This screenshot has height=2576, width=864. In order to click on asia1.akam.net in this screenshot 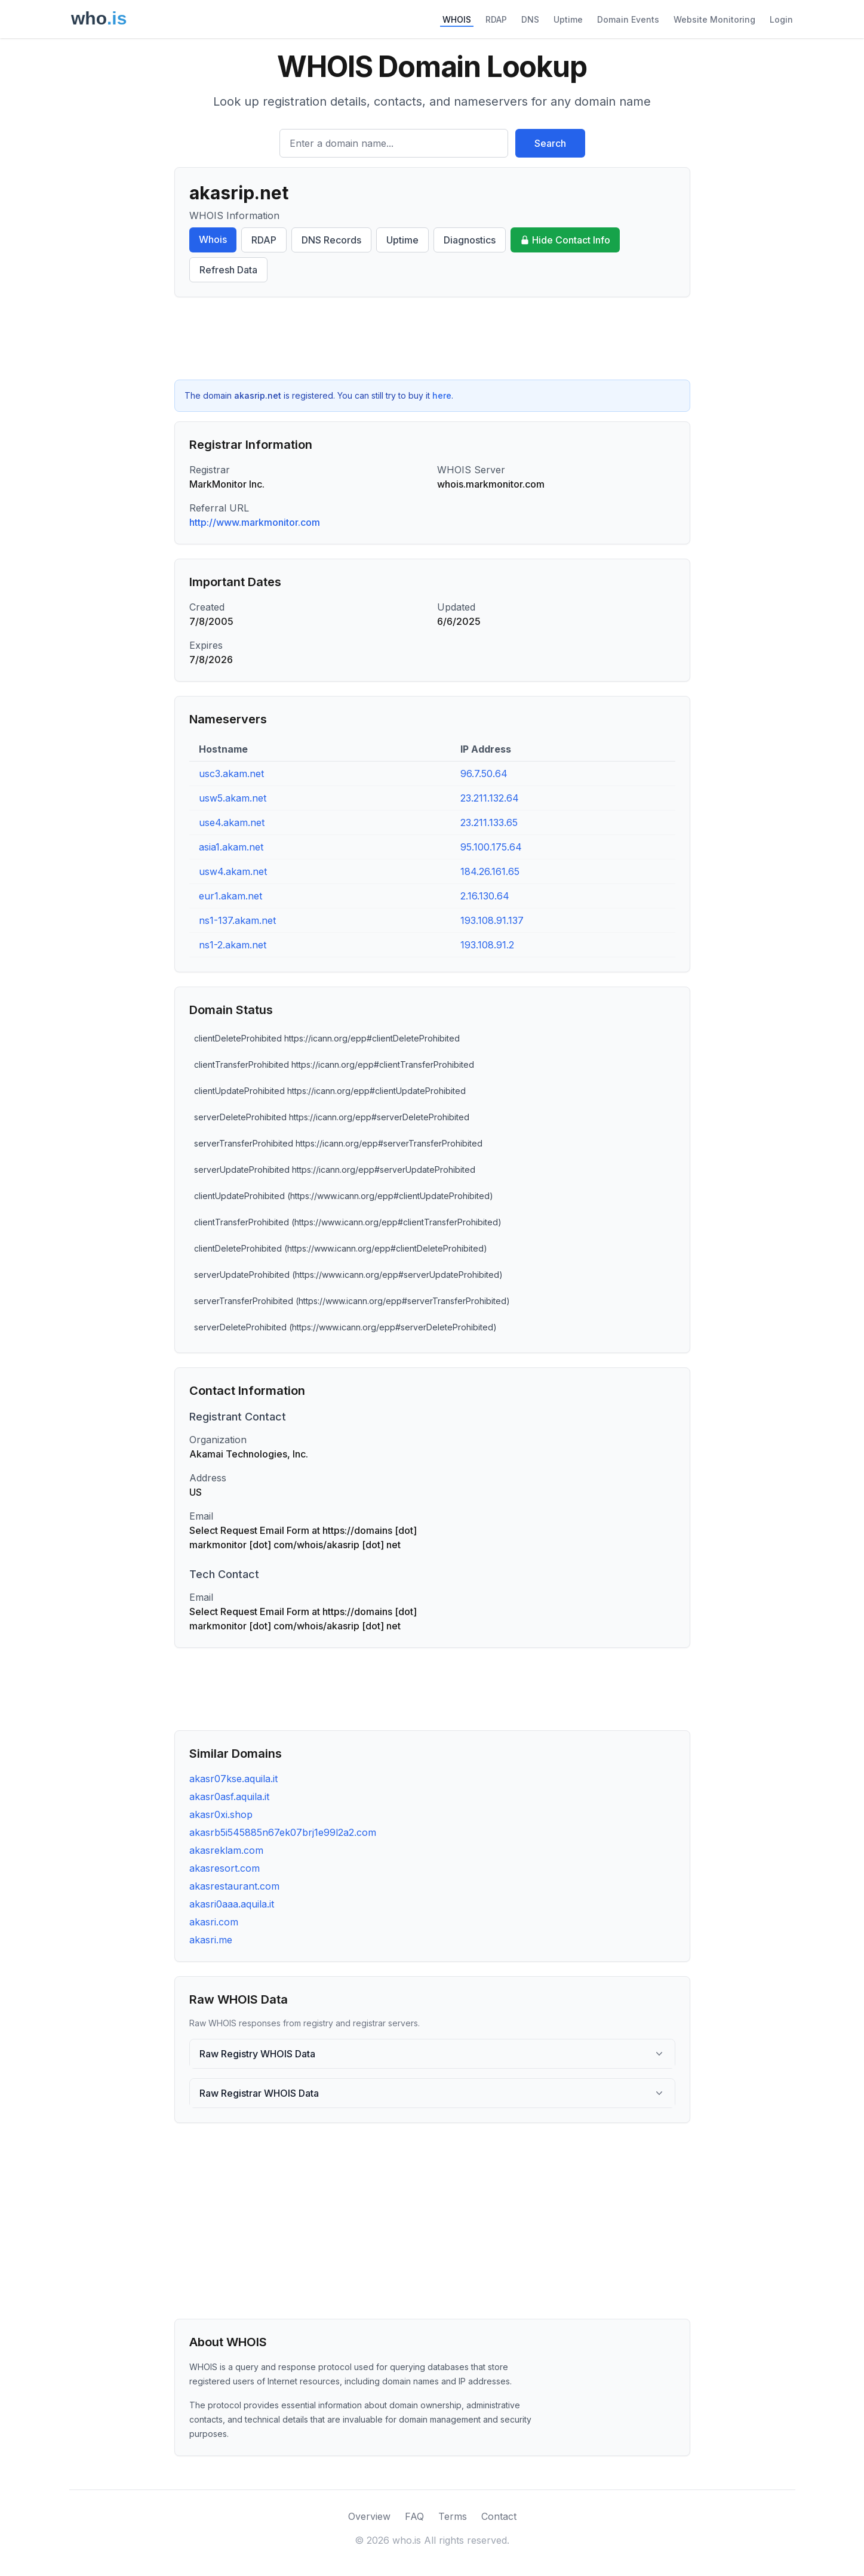, I will do `click(231, 847)`.